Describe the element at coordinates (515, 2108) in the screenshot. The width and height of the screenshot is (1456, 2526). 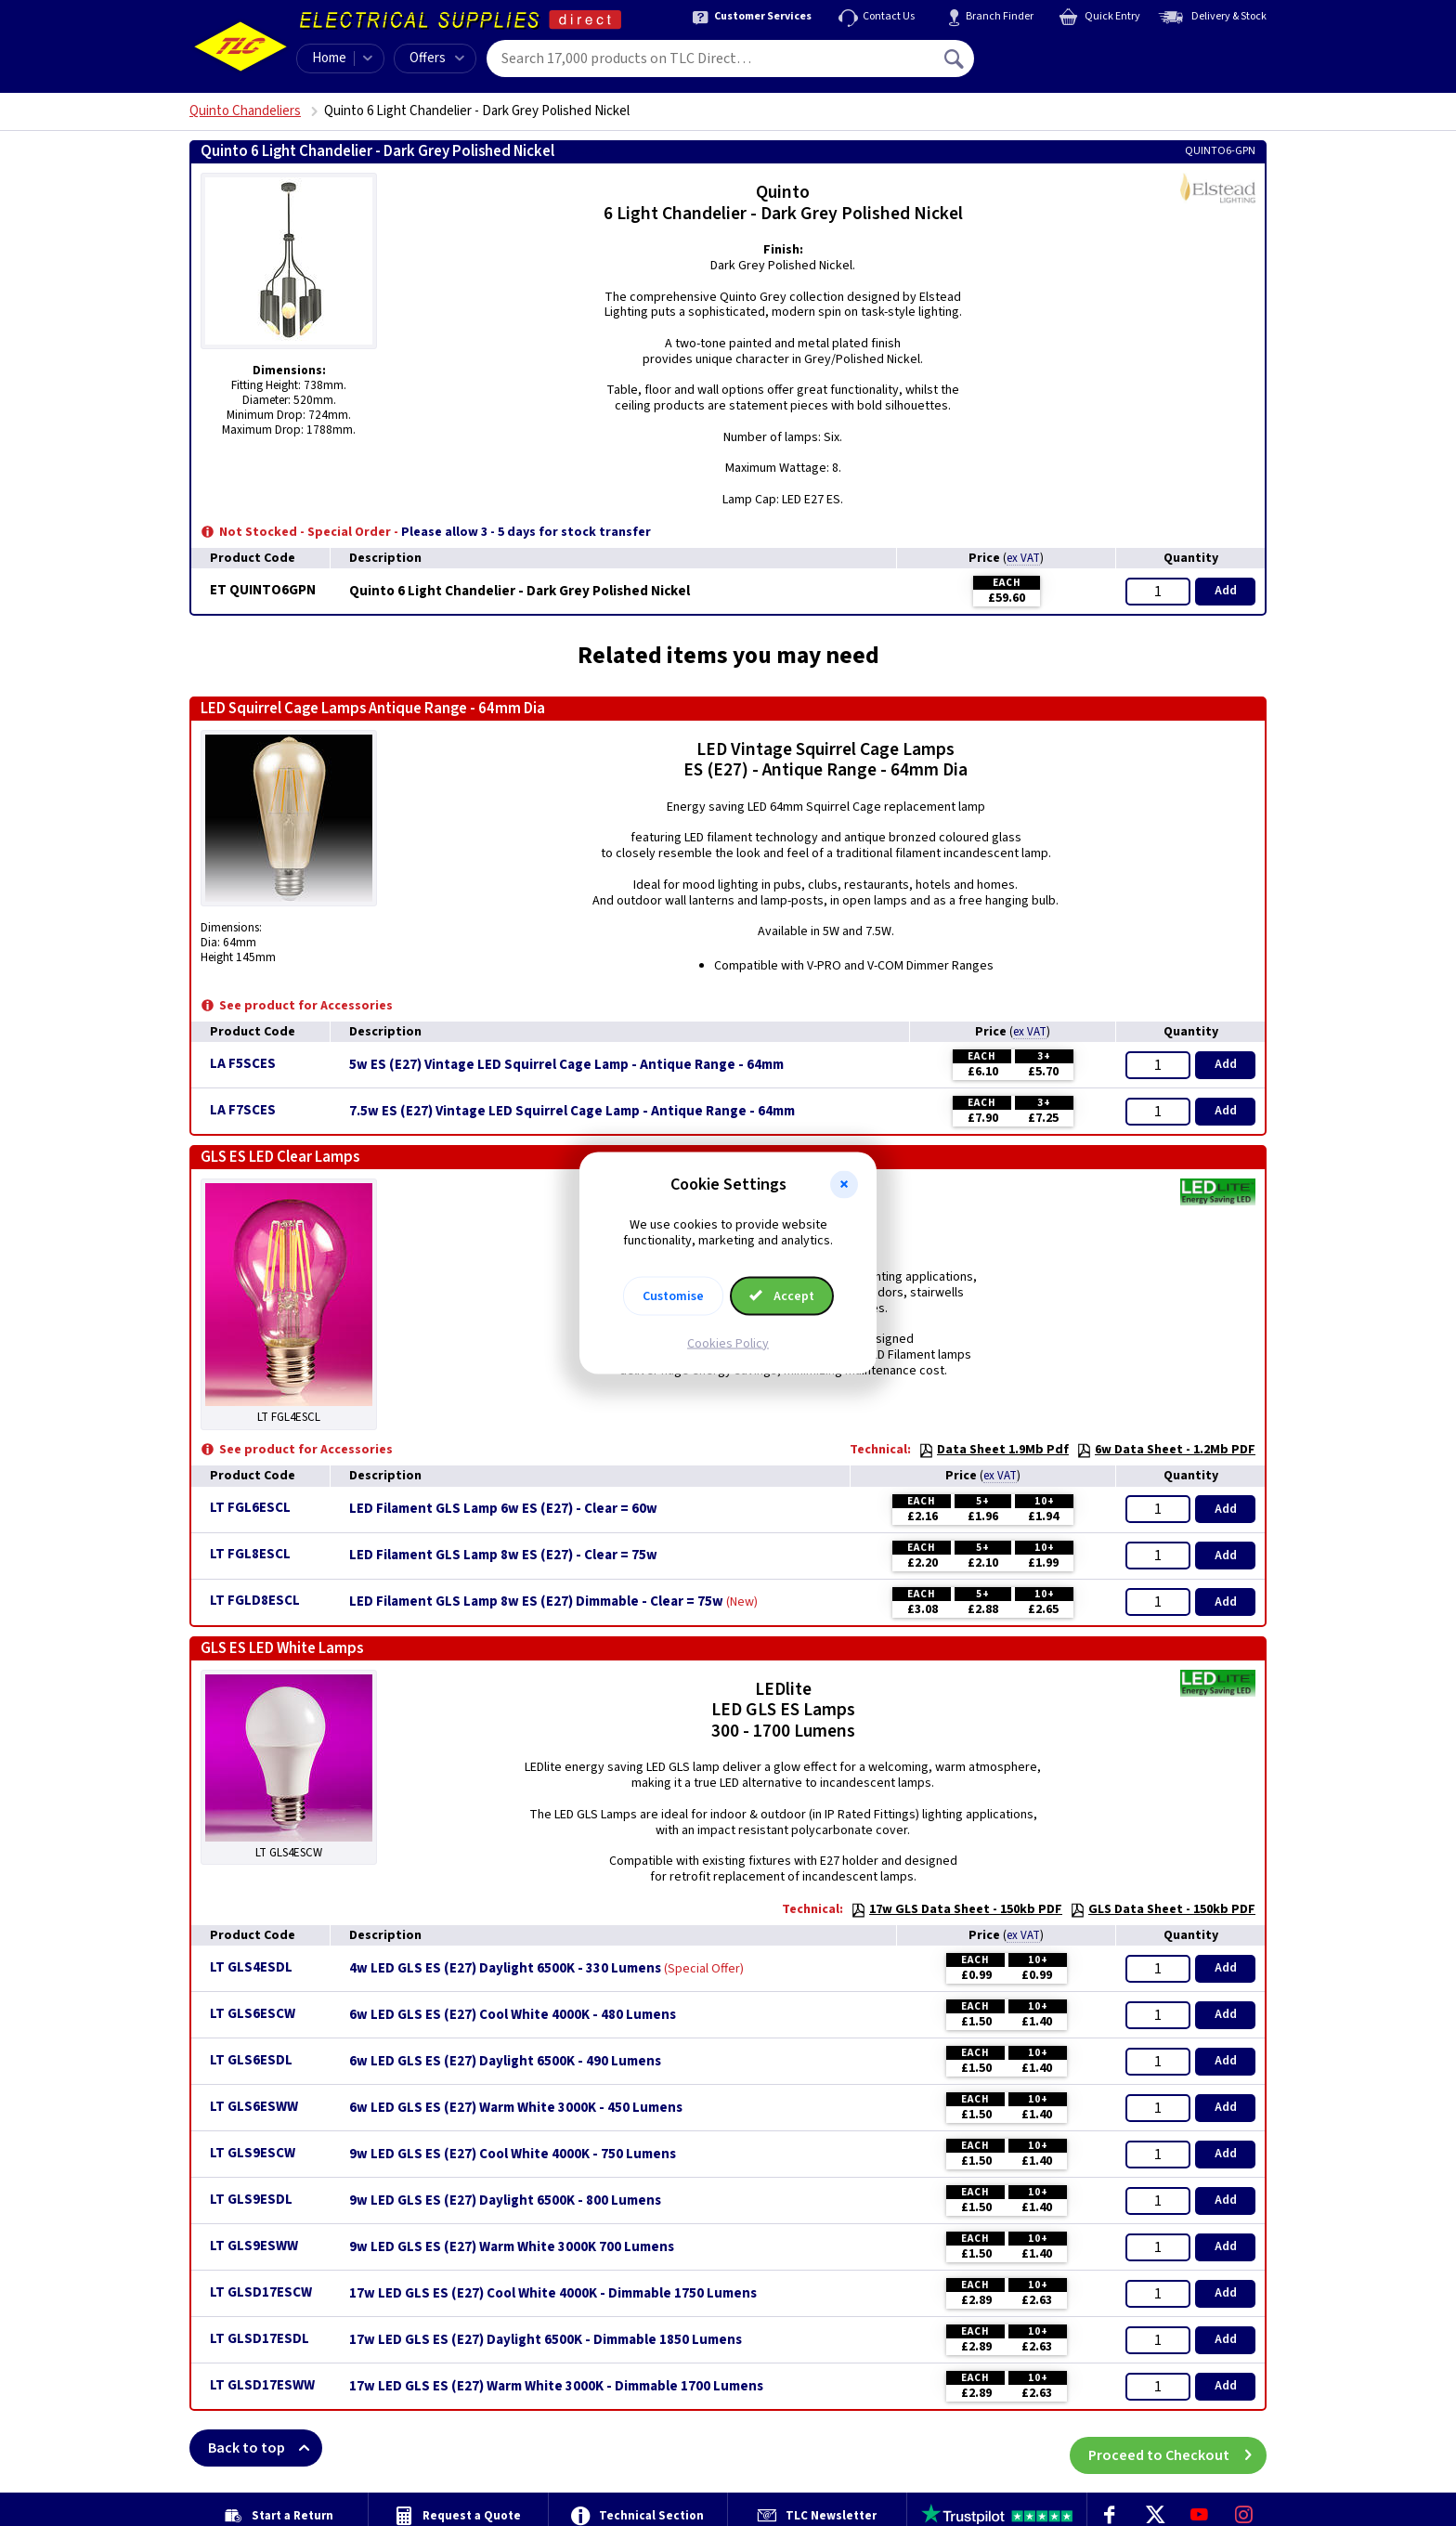
I see `6w LED GLS ES (E27) Warm White 3000K - 450 Lumens` at that location.